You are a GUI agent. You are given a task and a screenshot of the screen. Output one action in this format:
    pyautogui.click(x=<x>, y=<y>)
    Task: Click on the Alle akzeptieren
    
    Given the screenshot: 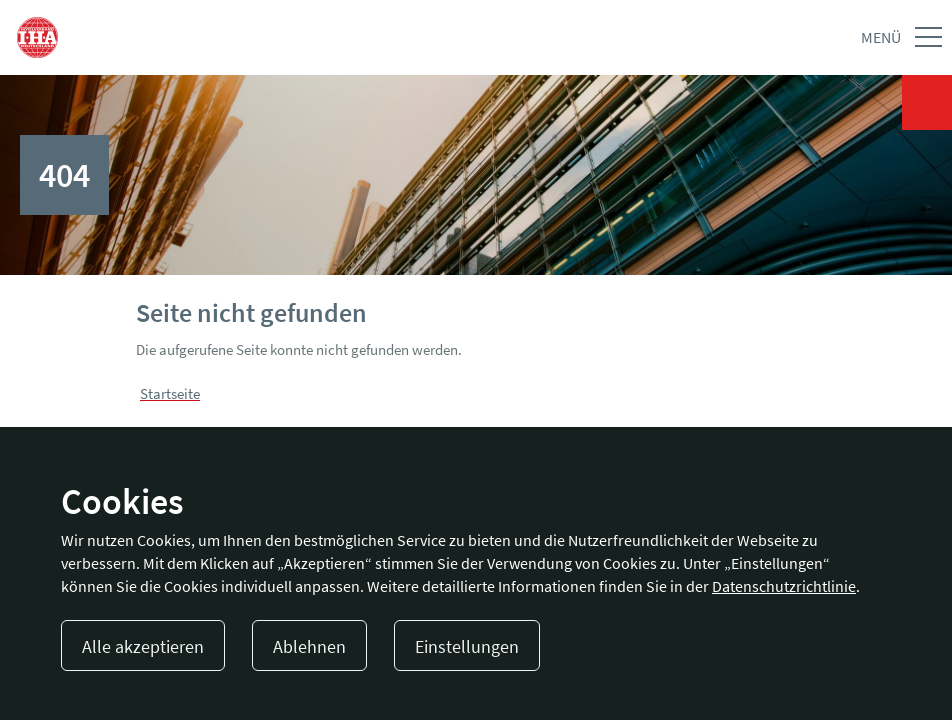 What is the action you would take?
    pyautogui.click(x=143, y=646)
    